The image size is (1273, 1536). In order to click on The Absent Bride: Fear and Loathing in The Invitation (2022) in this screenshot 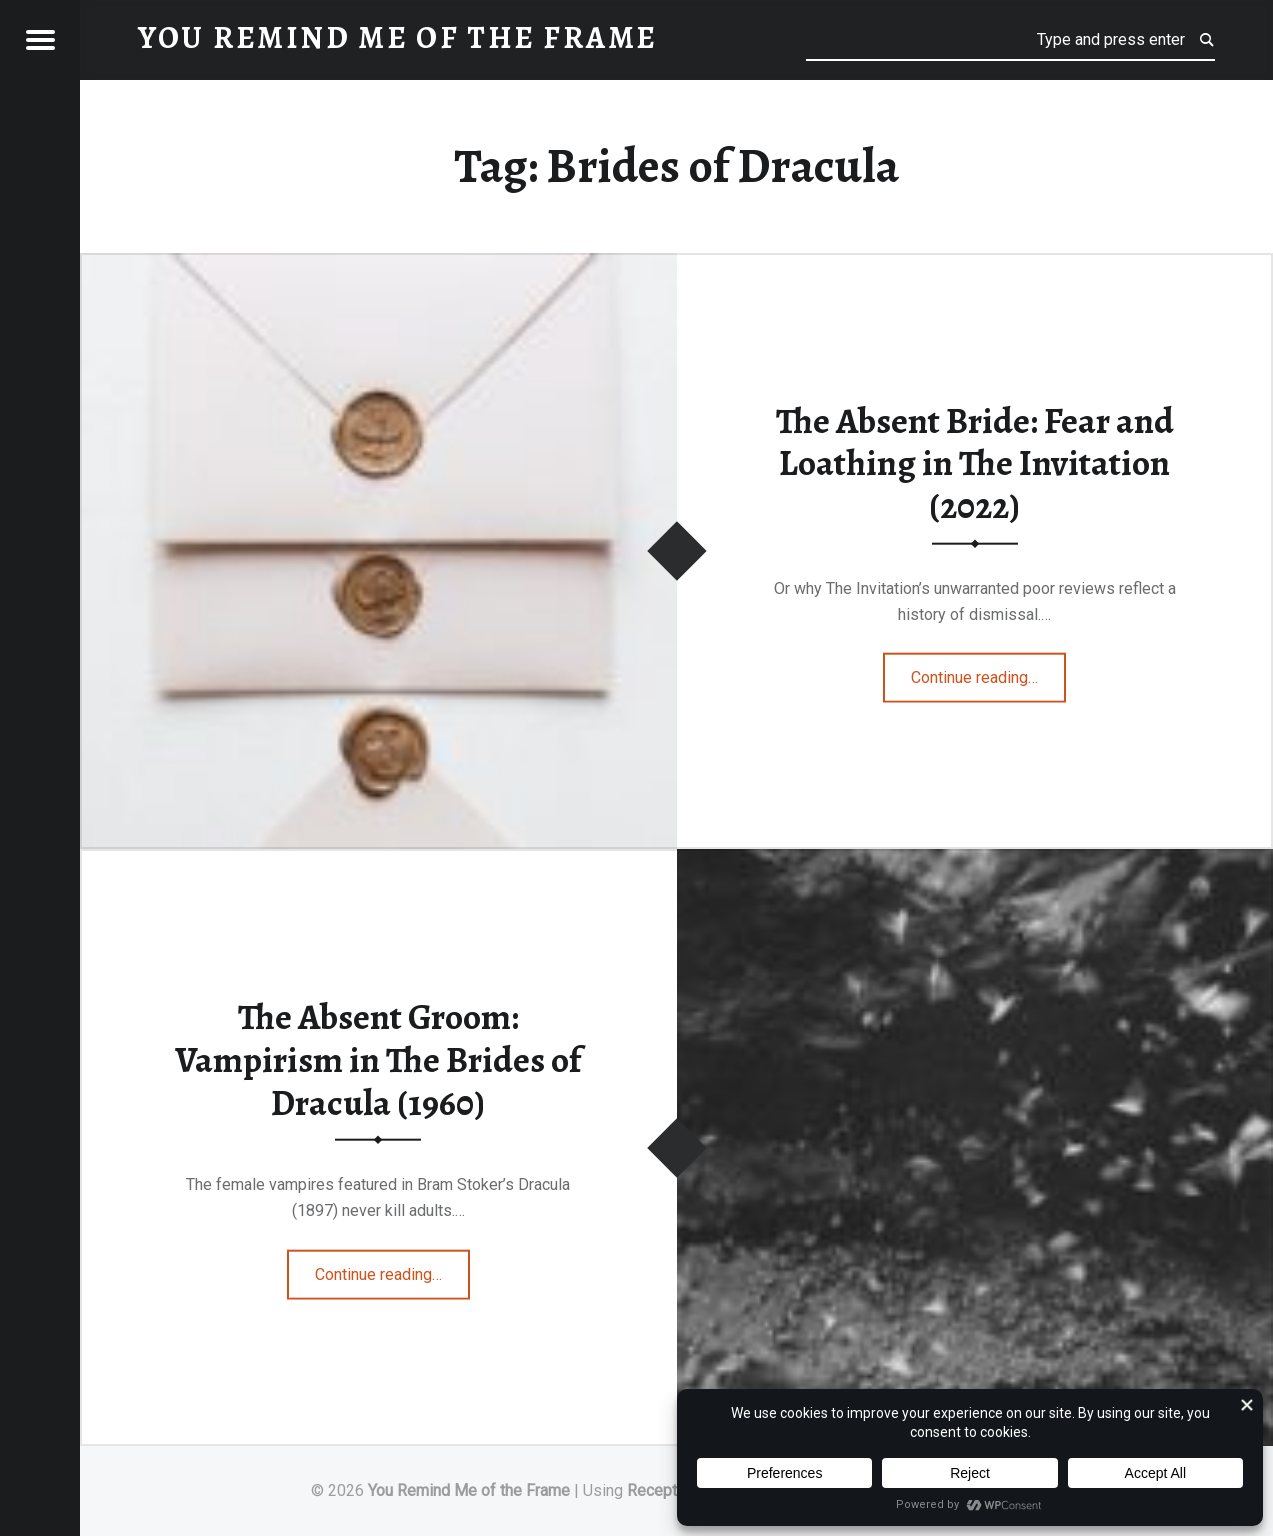, I will do `click(975, 462)`.